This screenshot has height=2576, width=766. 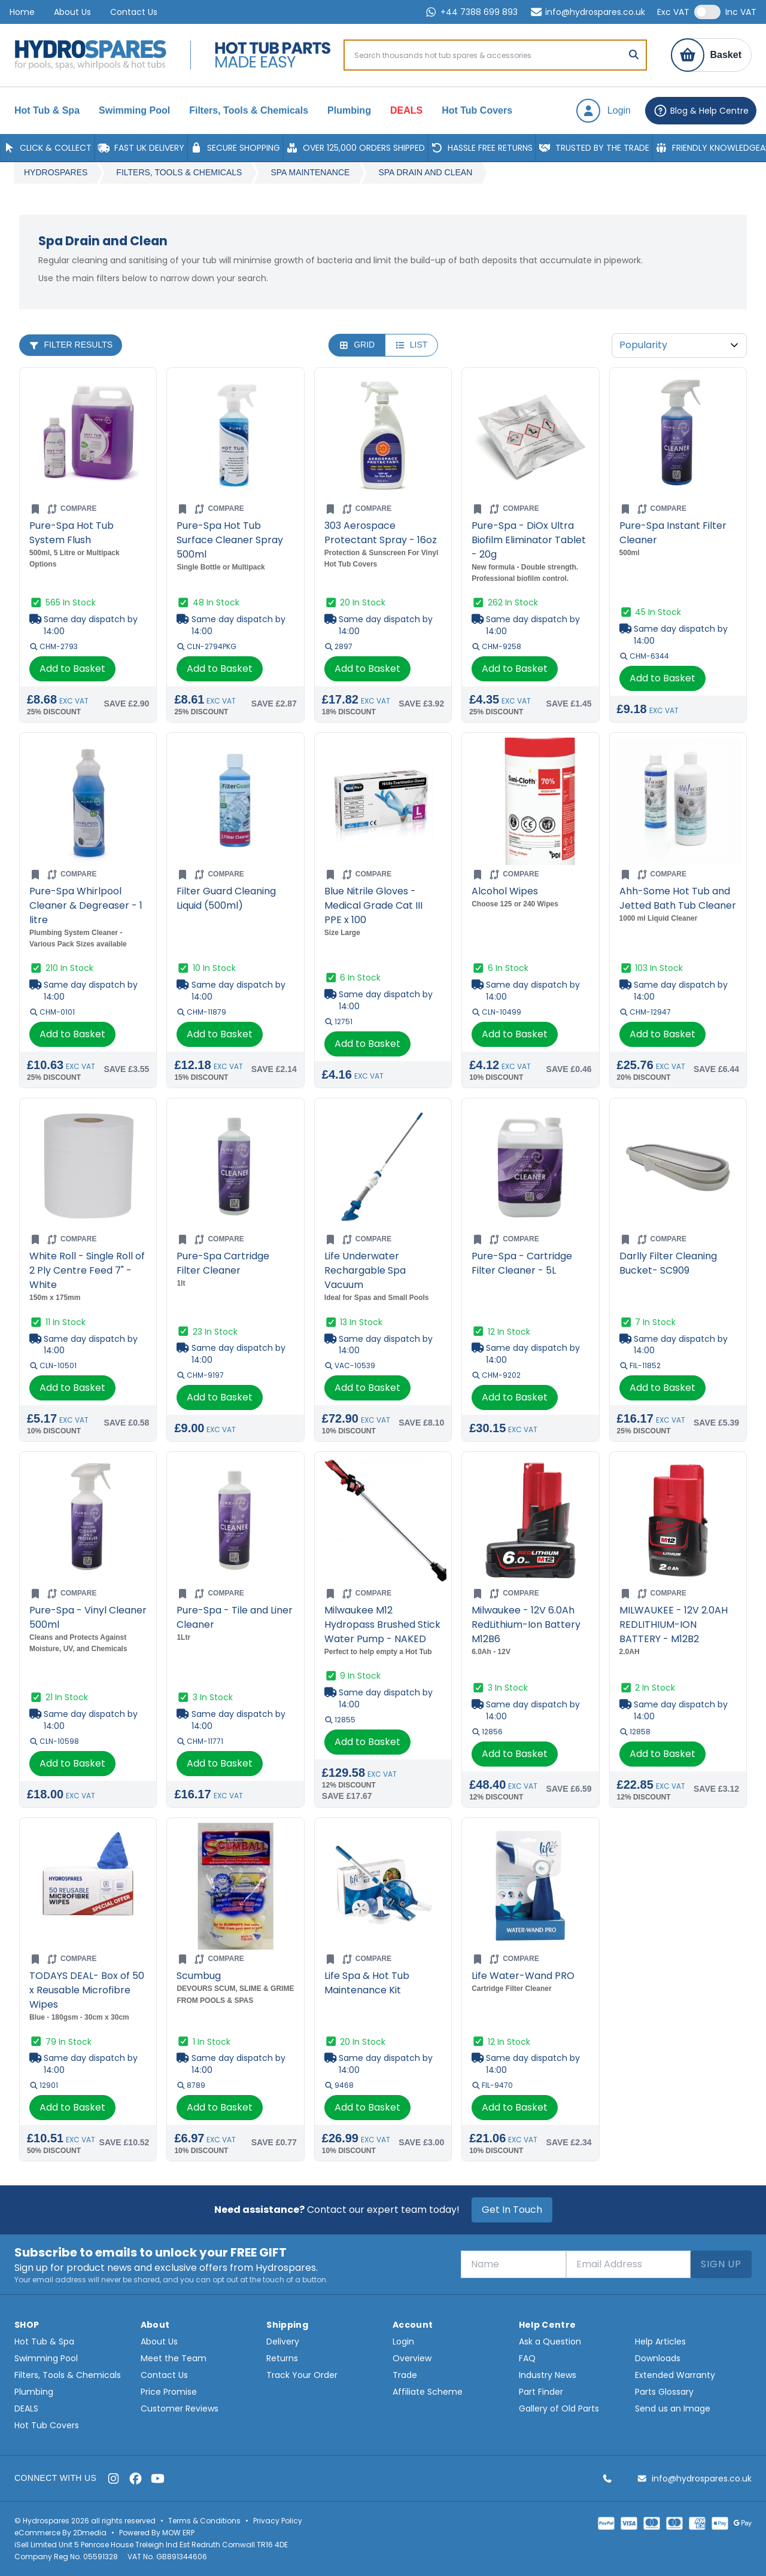 I want to click on [Go to product page for Darlly Filter Cleaning Bucket- SC909], so click(x=678, y=1166).